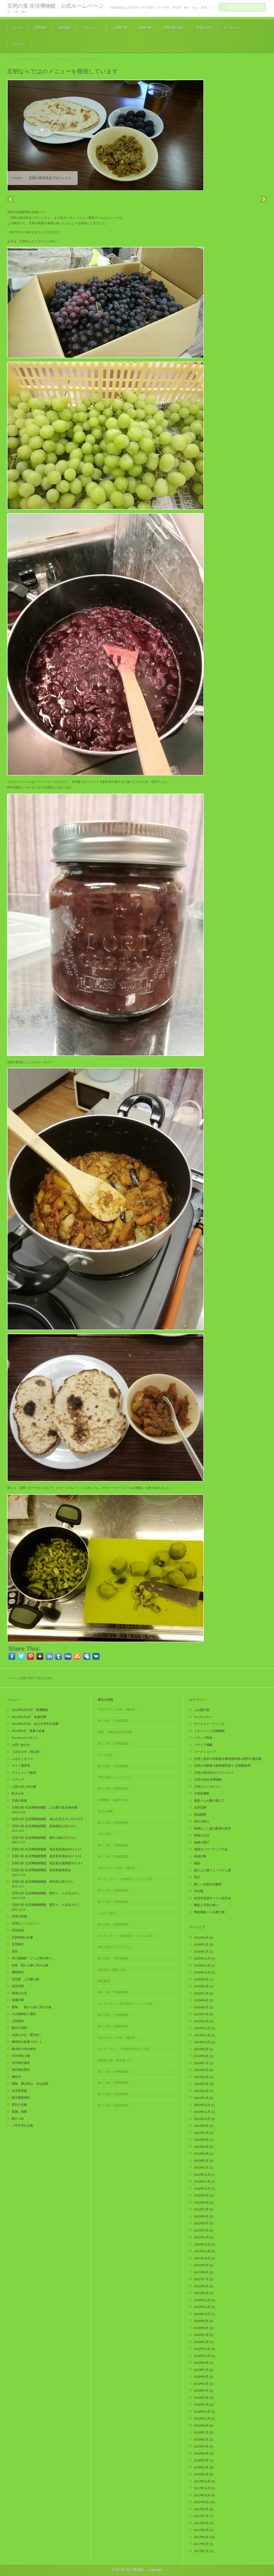  What do you see at coordinates (203, 2084) in the screenshot?
I see `2024年4月` at bounding box center [203, 2084].